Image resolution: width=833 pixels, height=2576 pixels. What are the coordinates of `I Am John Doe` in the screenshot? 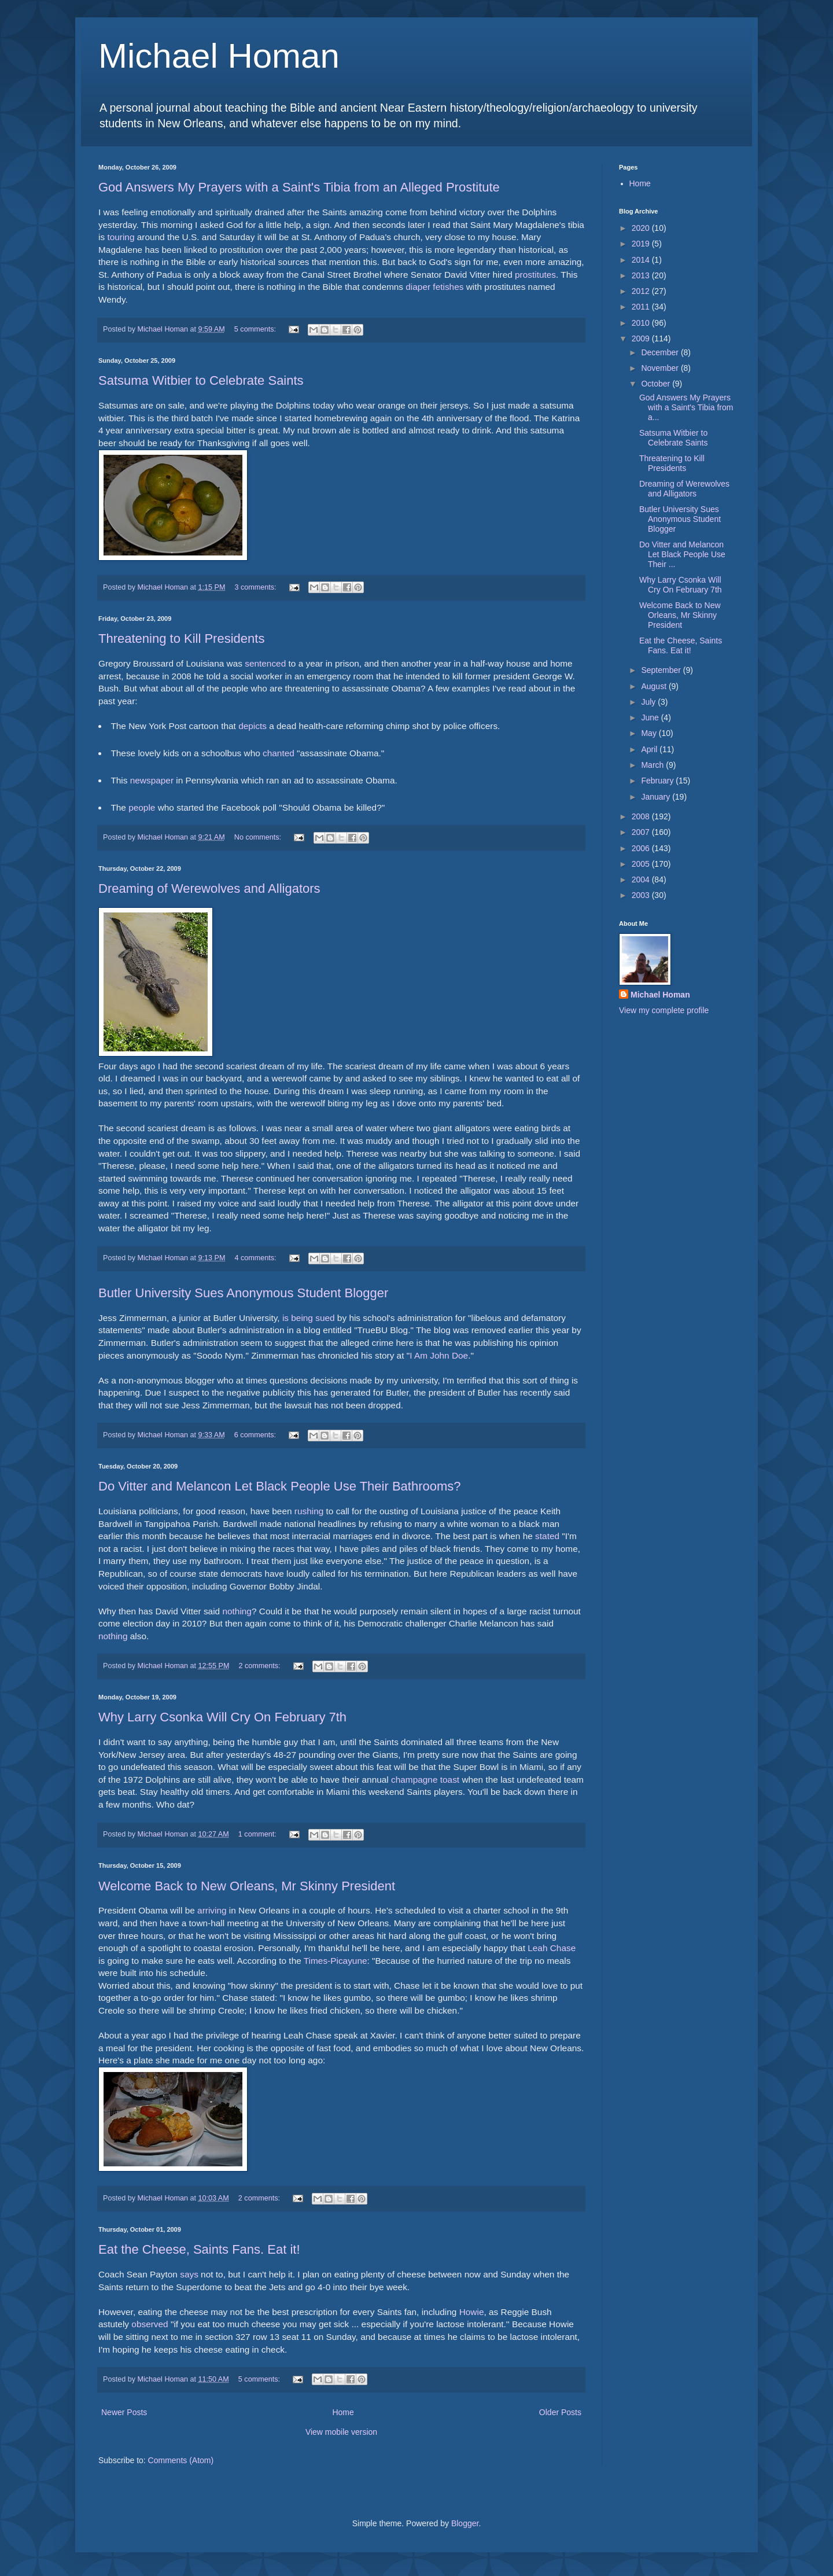 It's located at (439, 1355).